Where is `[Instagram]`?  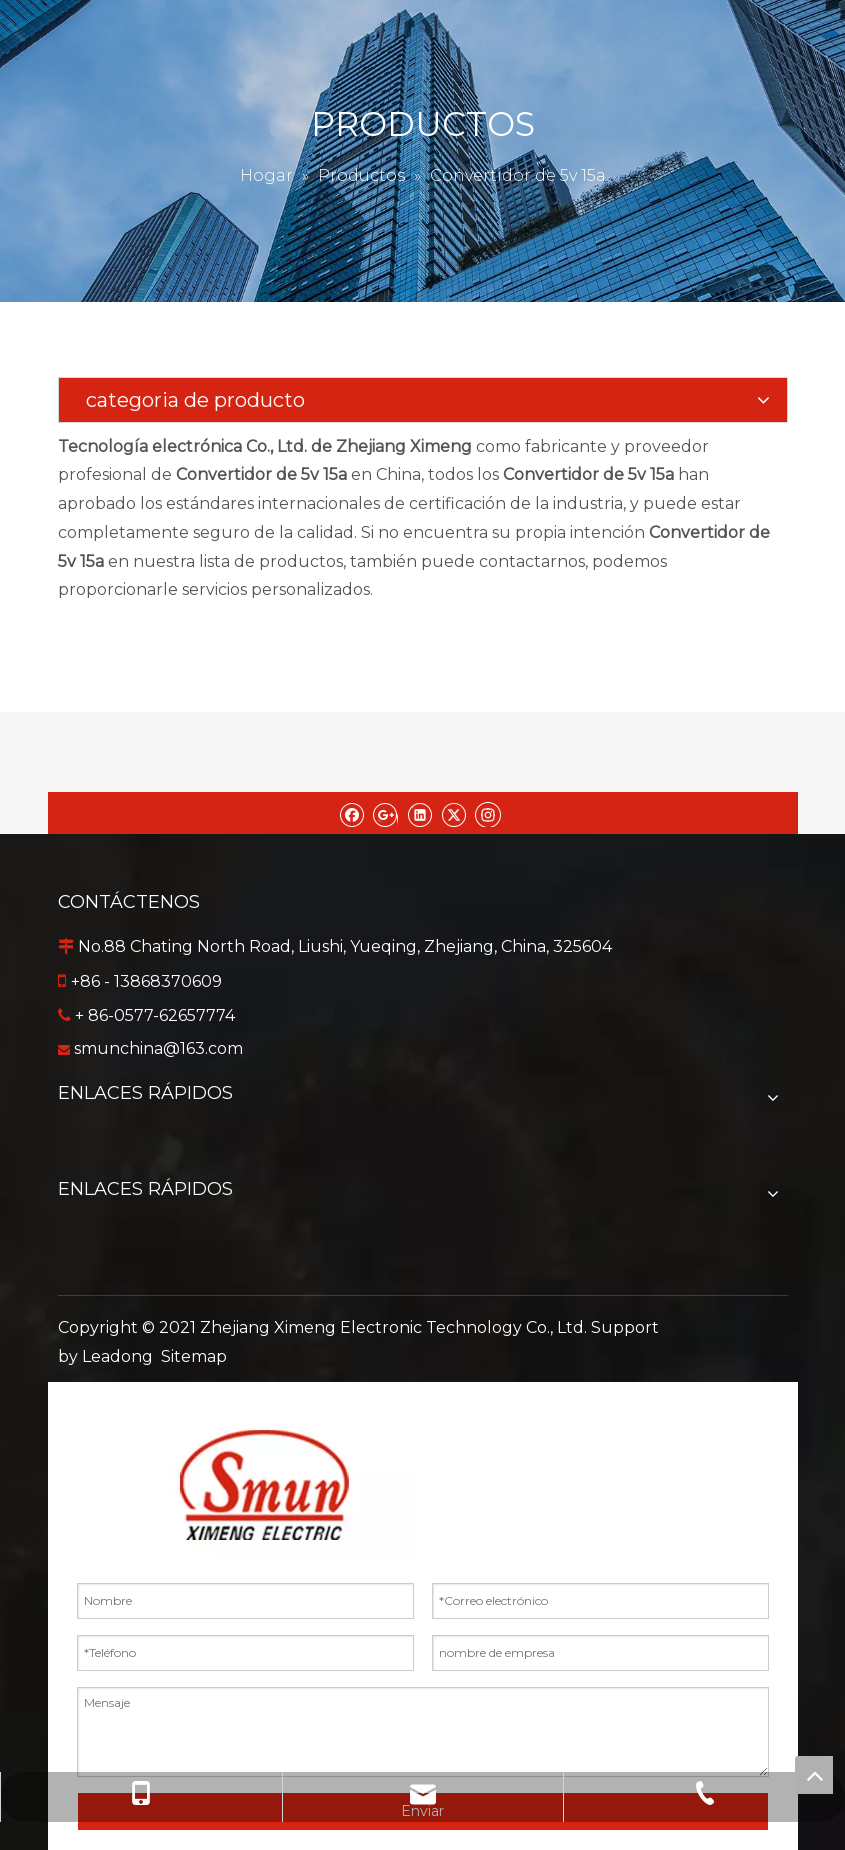
[Instagram] is located at coordinates (488, 813).